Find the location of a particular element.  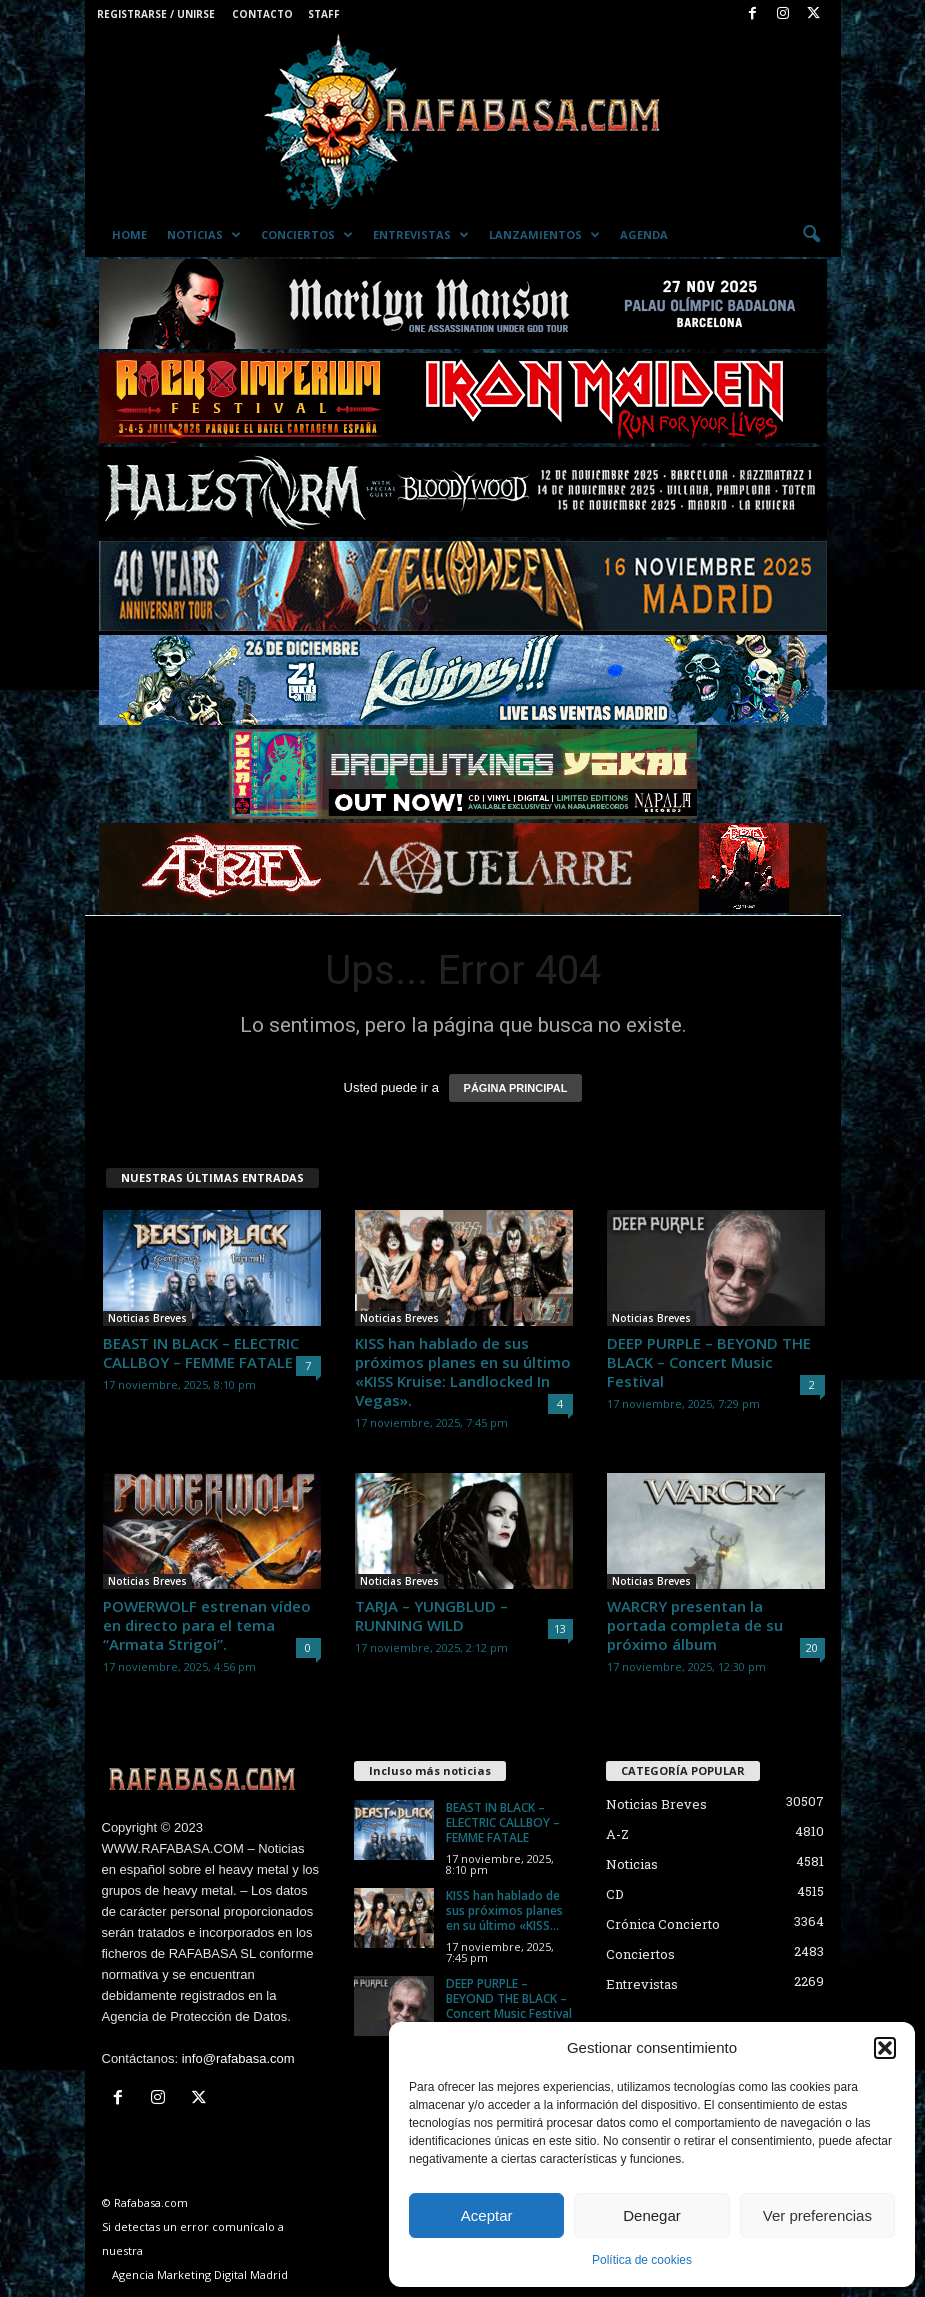

Noticias Breves is located at coordinates (147, 1318).